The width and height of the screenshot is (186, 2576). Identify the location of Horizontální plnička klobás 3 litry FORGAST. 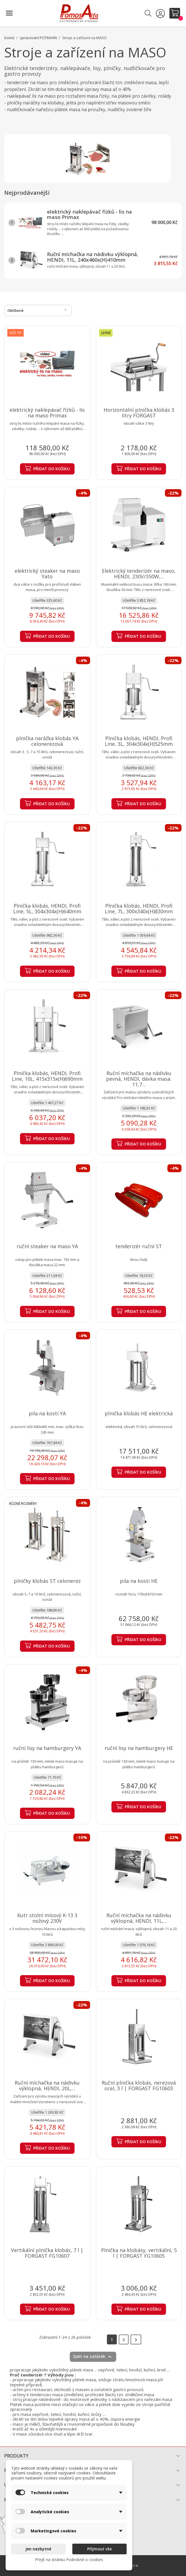
(139, 412).